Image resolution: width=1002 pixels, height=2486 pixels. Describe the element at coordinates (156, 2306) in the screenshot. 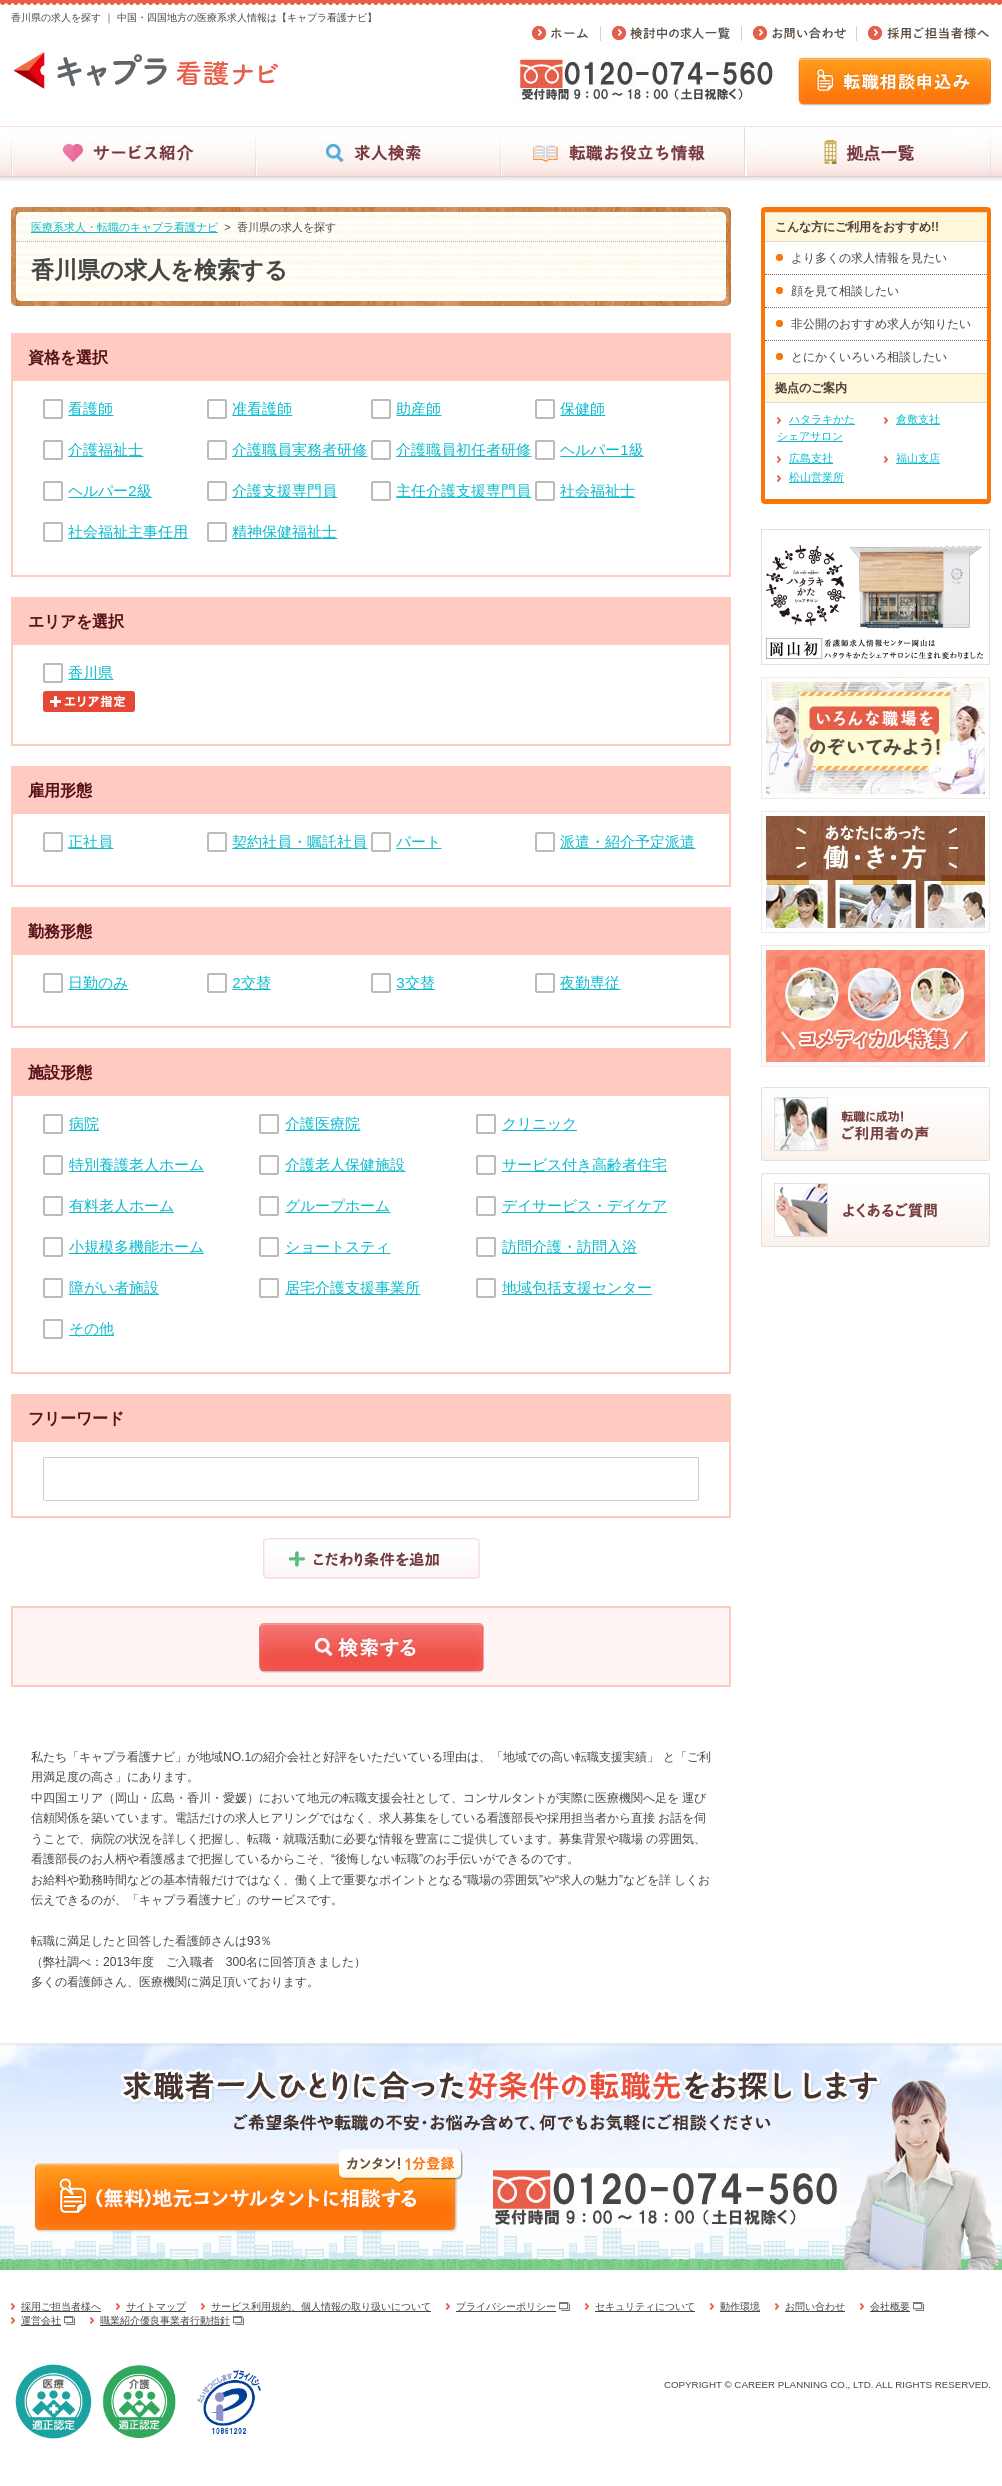

I see `サイトマップ` at that location.